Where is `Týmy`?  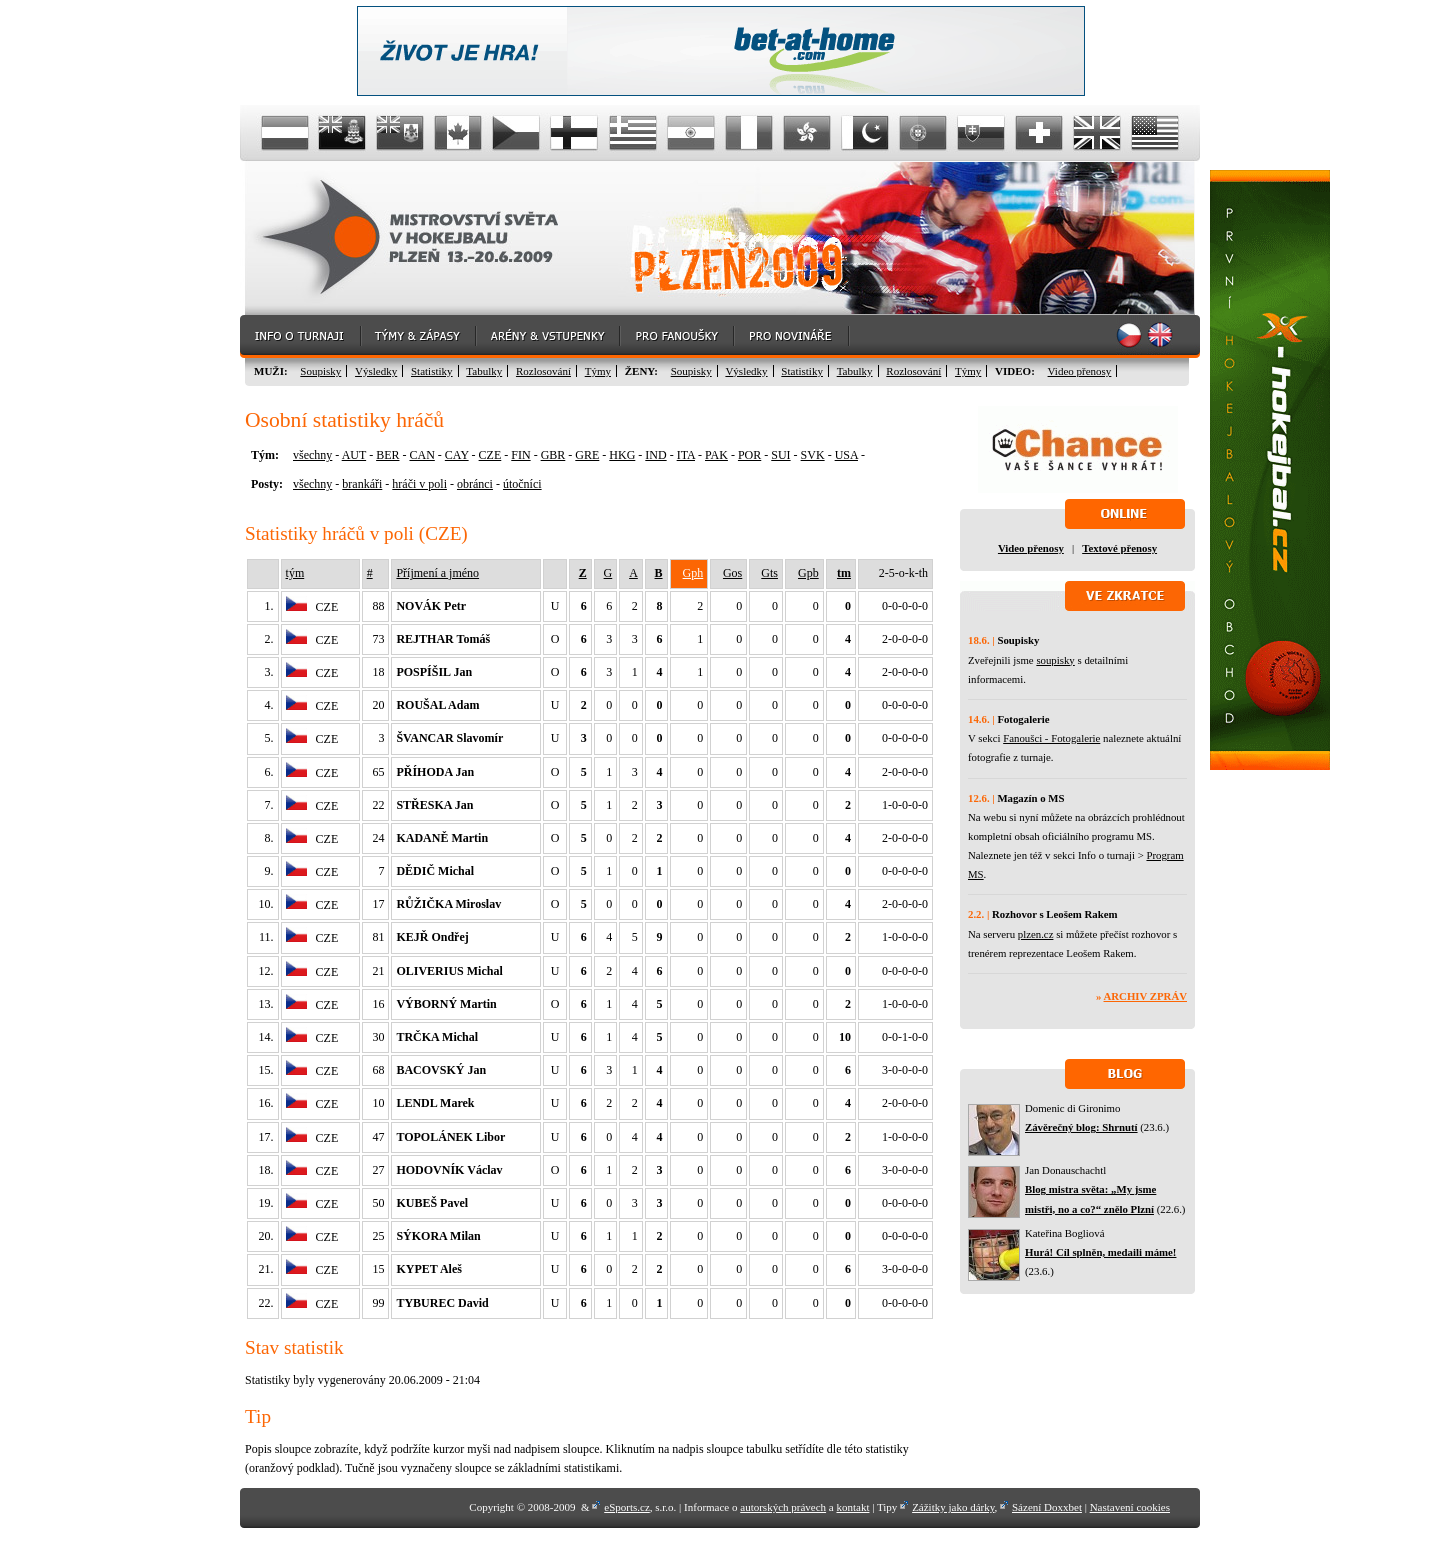
Týmy is located at coordinates (598, 371).